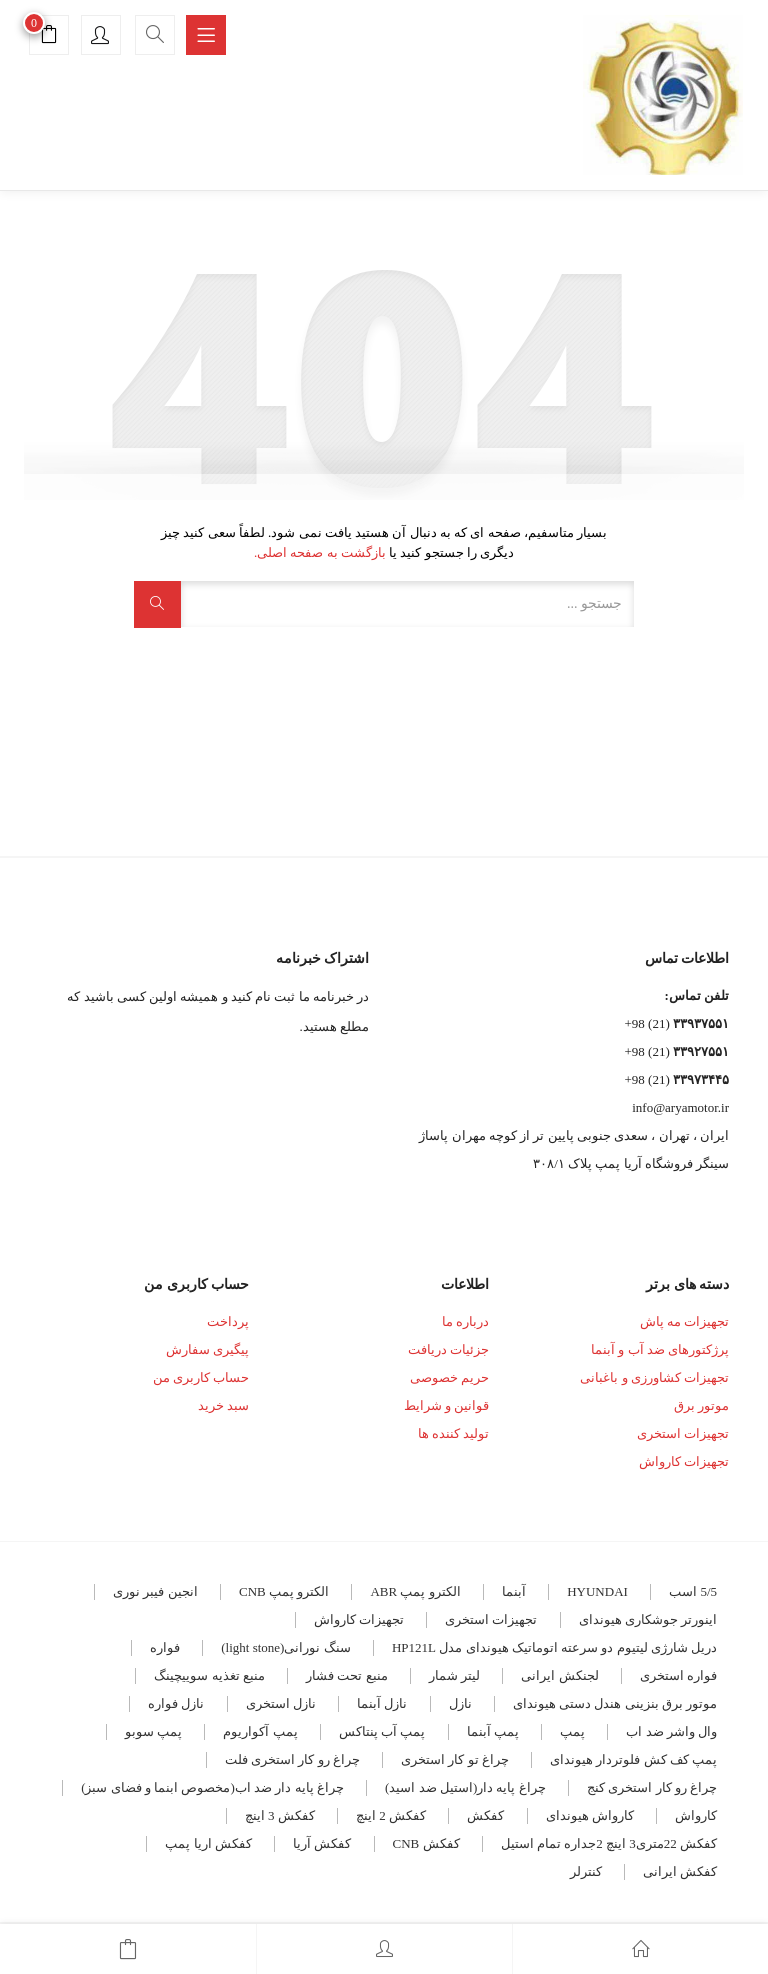 The width and height of the screenshot is (768, 1974). Describe the element at coordinates (648, 1619) in the screenshot. I see `اینورتر جوشکاری هیوندای [اینورتر جوشکاری هیوندای (4 مورد)]` at that location.